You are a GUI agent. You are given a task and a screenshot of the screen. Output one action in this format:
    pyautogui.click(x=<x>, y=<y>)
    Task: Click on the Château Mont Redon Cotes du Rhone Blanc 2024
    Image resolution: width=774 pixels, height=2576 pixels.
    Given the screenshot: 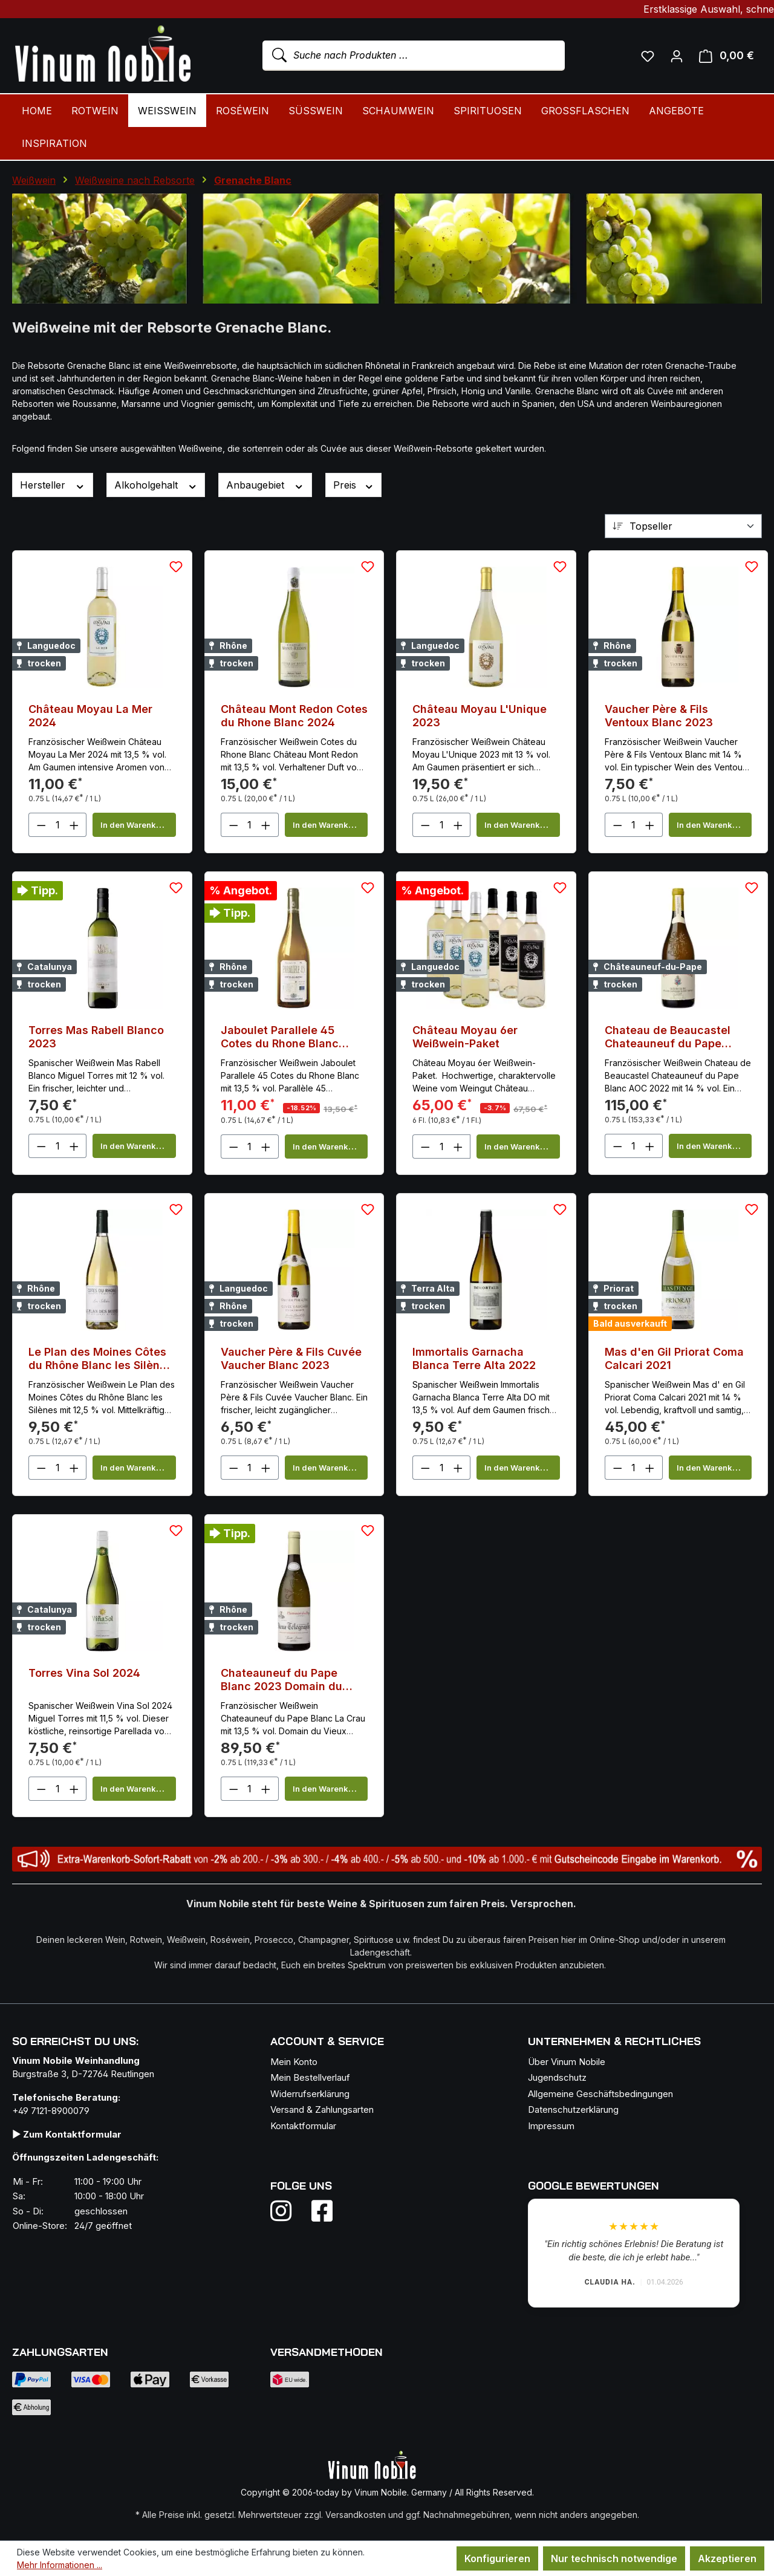 What is the action you would take?
    pyautogui.click(x=294, y=716)
    